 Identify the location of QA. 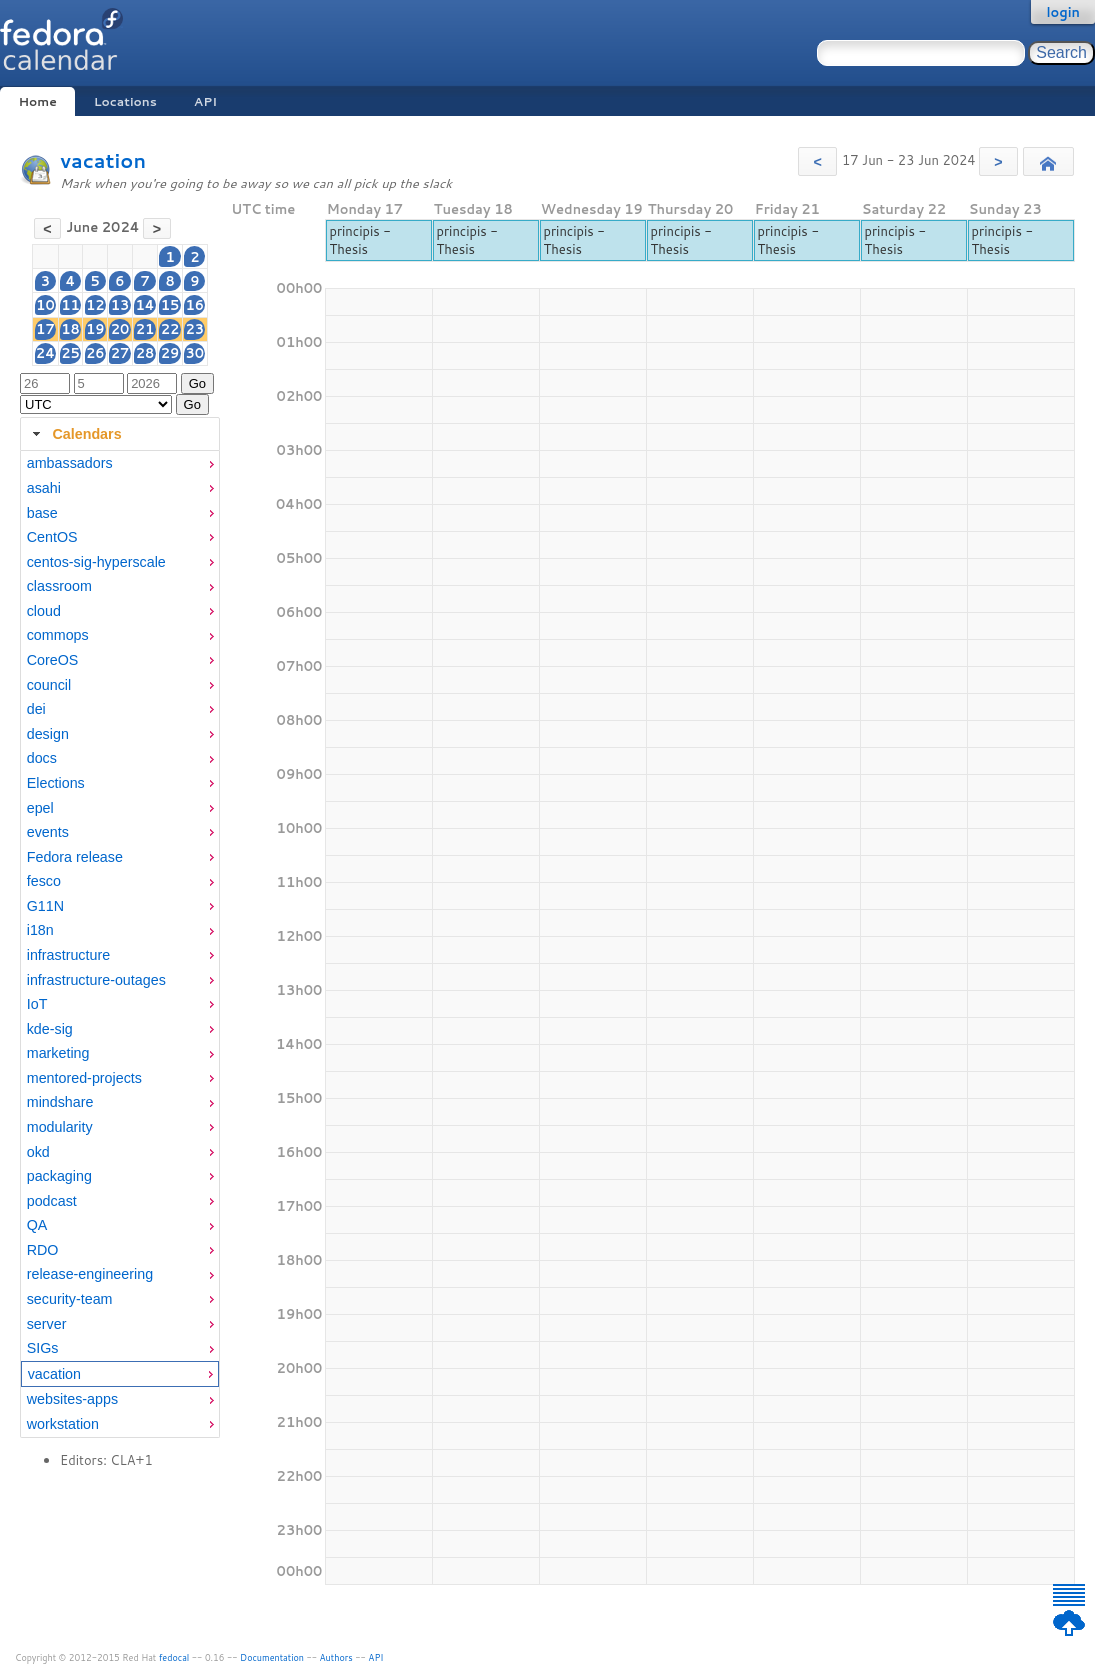
(37, 1225).